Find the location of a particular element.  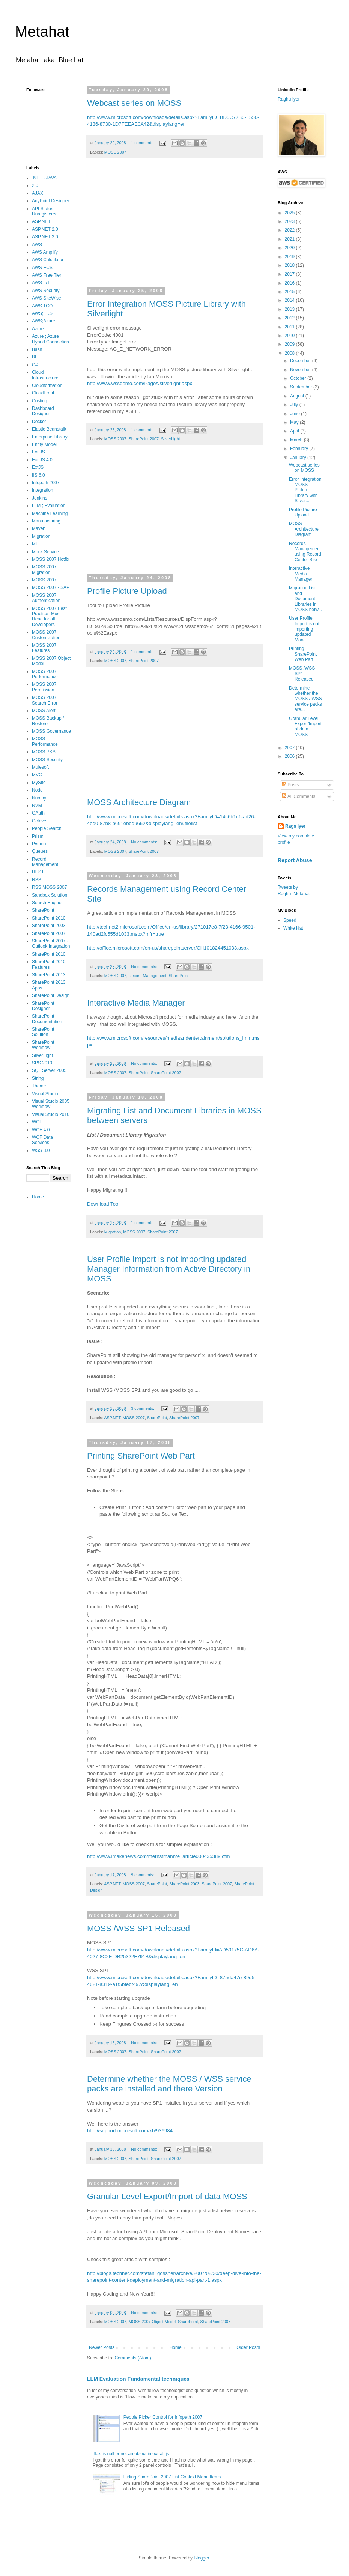

MOSS 2007 is located at coordinates (115, 152).